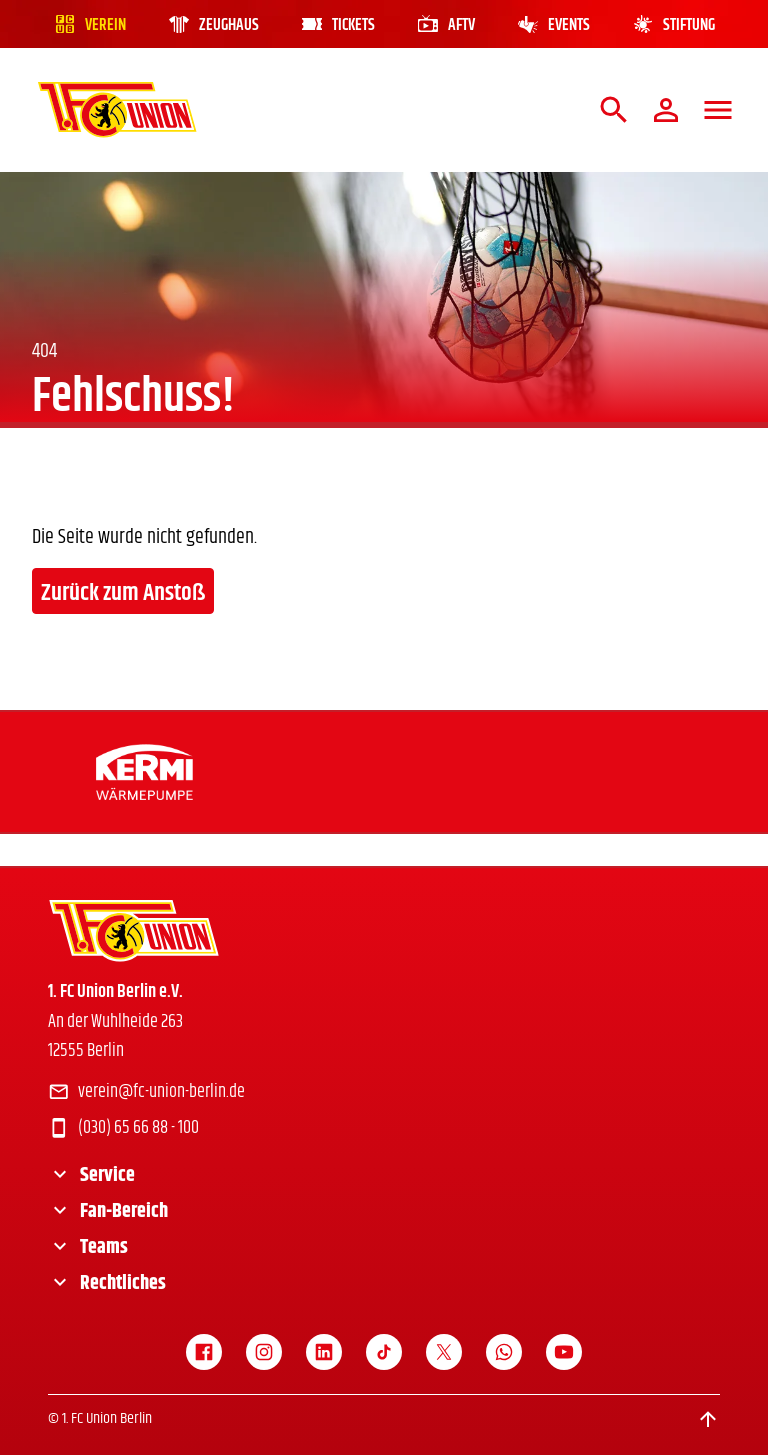 This screenshot has height=1455, width=768. Describe the element at coordinates (123, 593) in the screenshot. I see `Zurück zum Anstoß` at that location.